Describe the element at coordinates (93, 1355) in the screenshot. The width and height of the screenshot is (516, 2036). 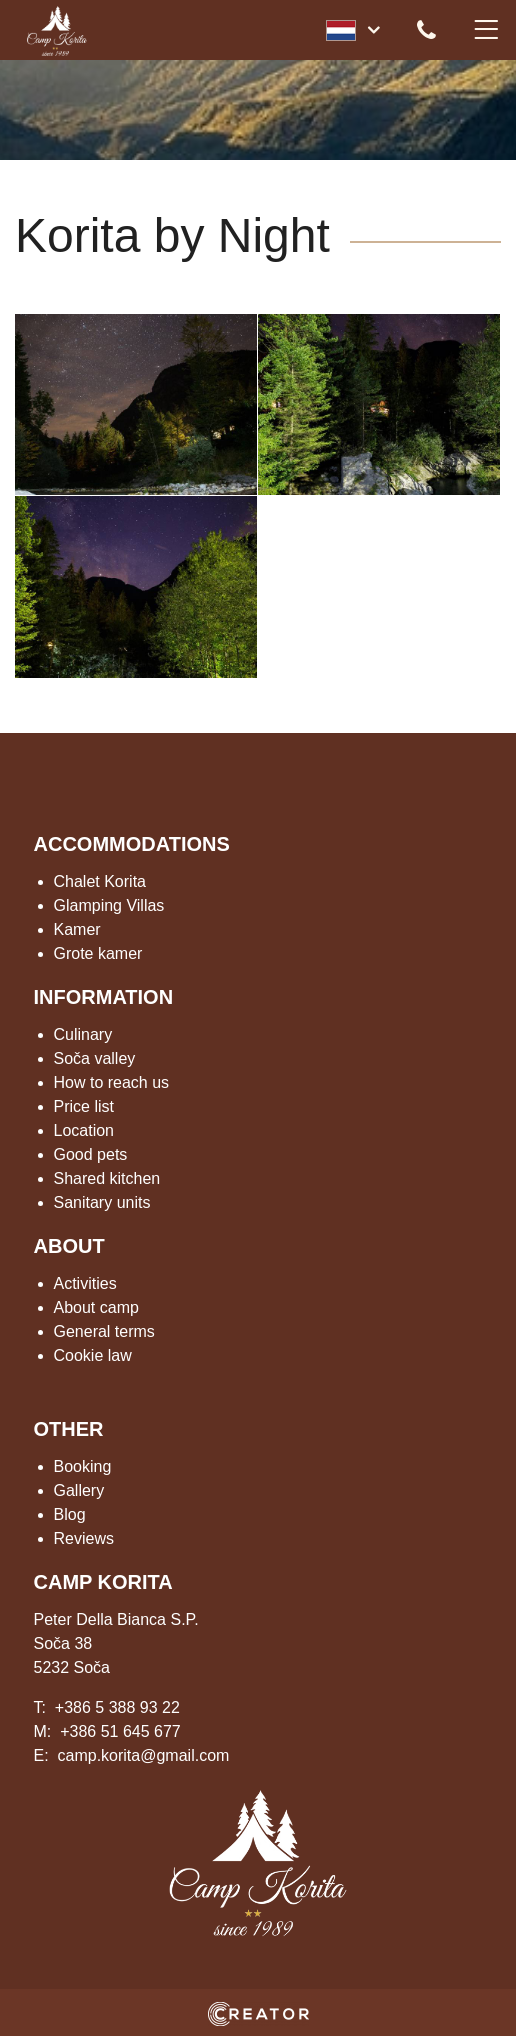
I see `Cookie law` at that location.